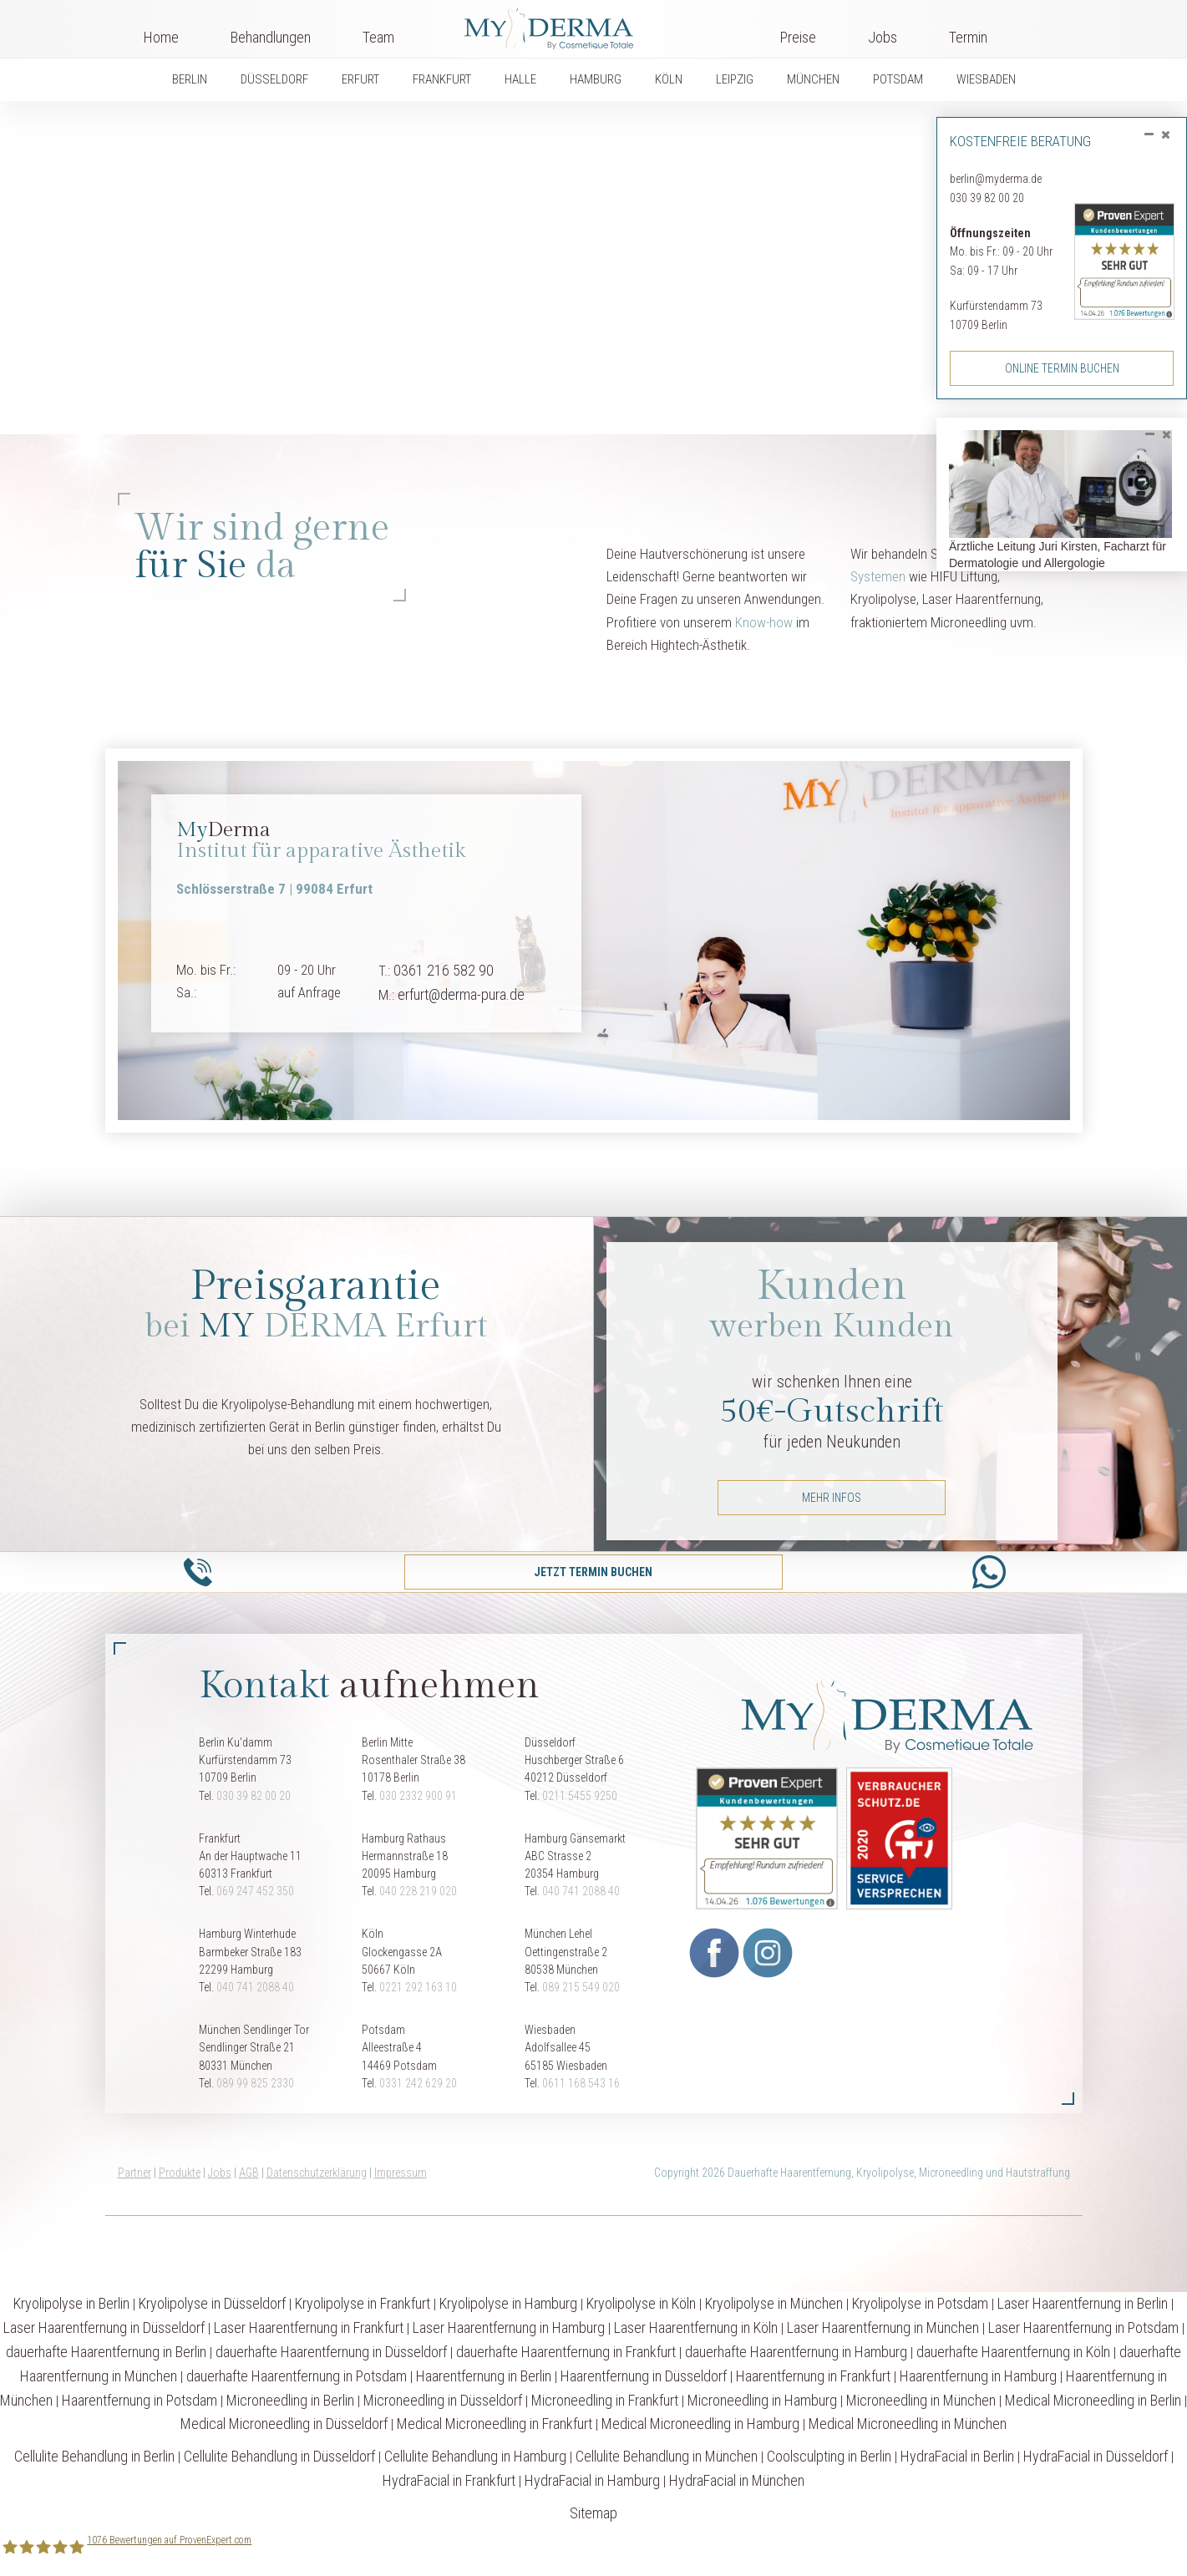 The image size is (1187, 2576). Describe the element at coordinates (212, 2303) in the screenshot. I see `Kryolipolyse in Düsseldorf` at that location.